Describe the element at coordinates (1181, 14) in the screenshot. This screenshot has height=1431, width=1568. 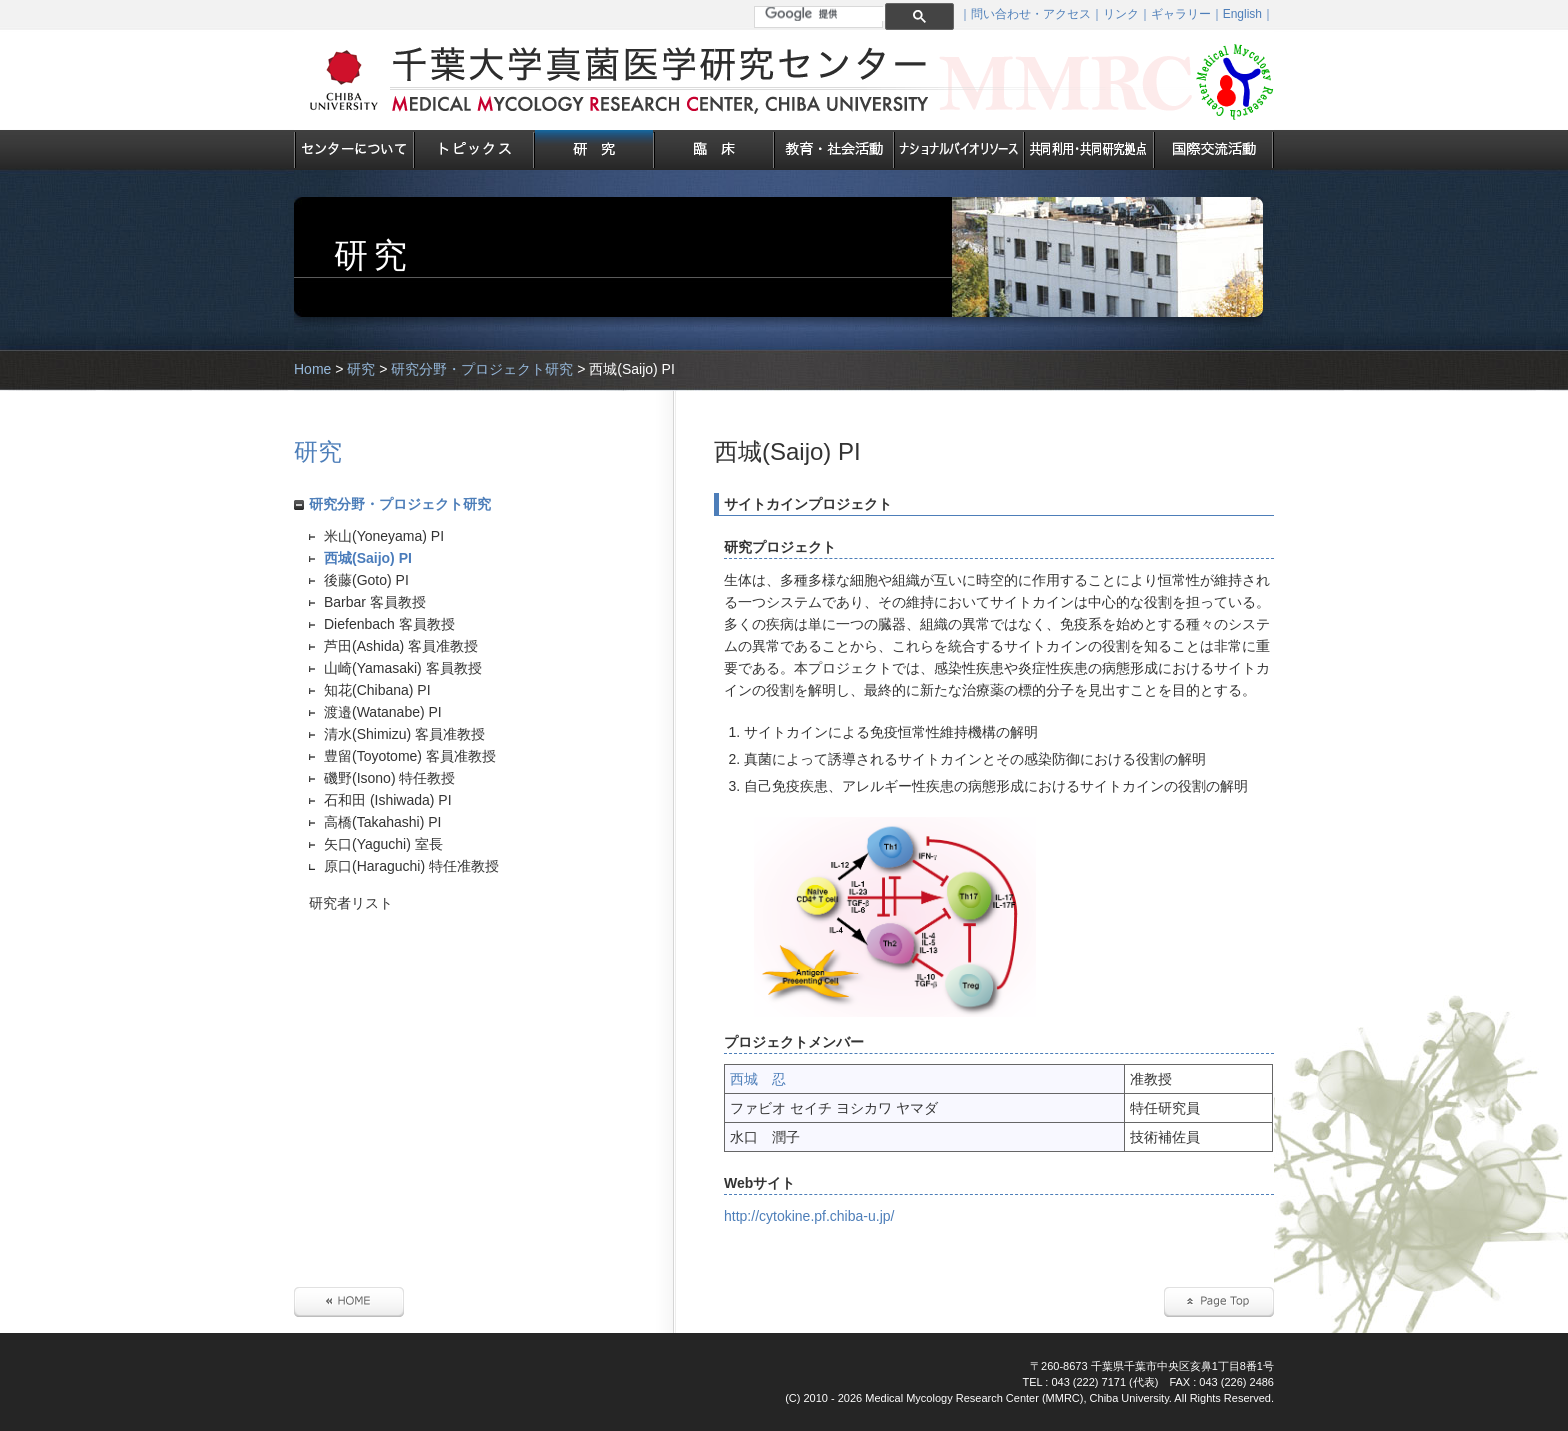
I see `ギャラリー` at that location.